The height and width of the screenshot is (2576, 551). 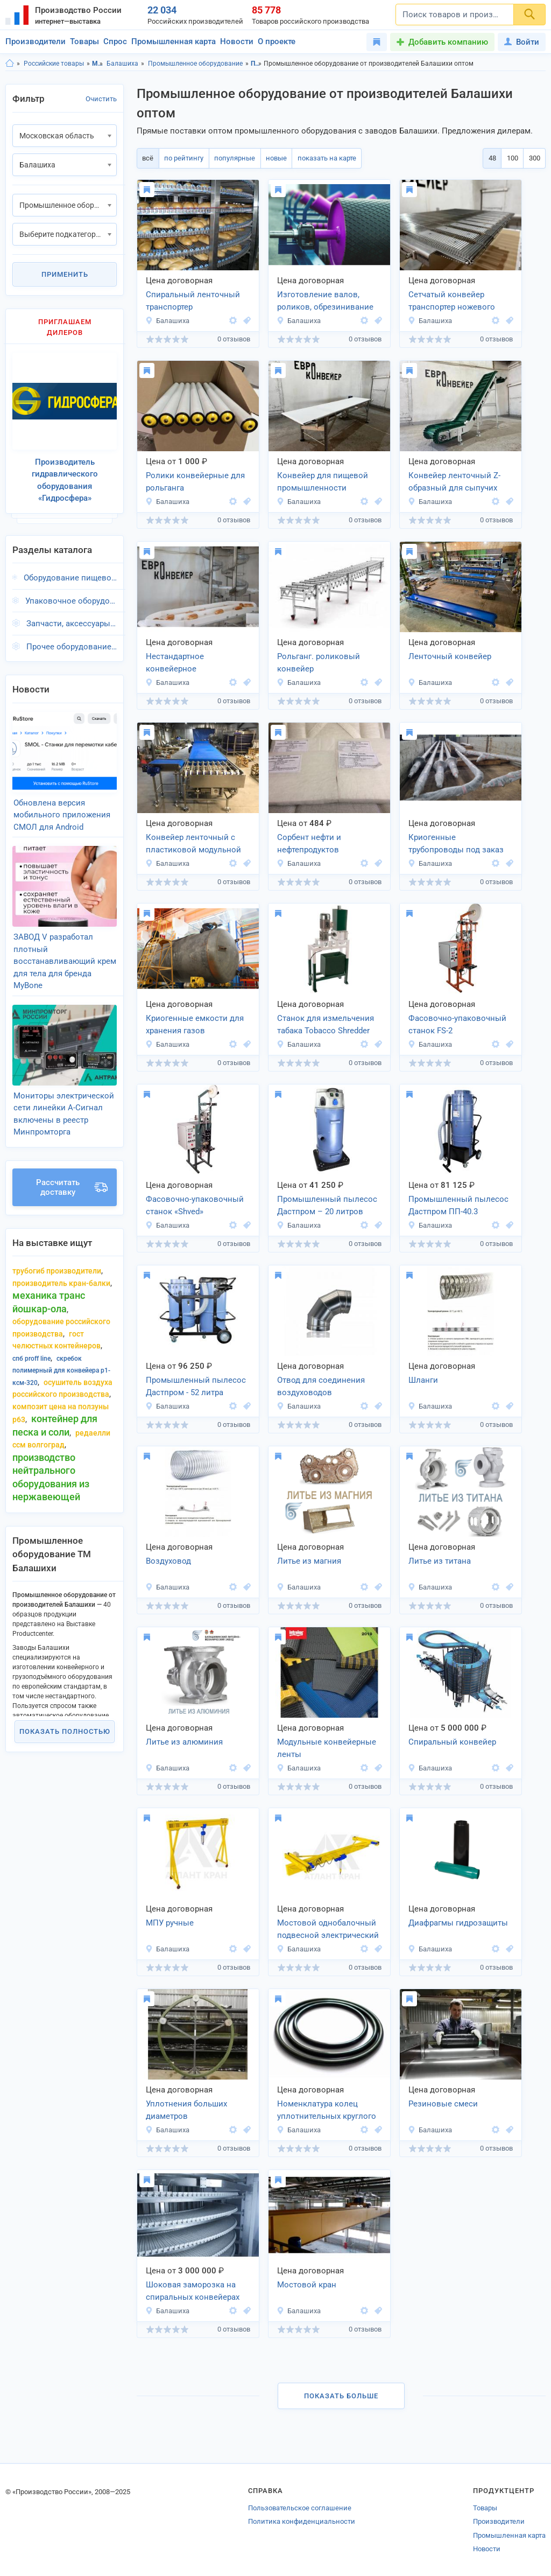 I want to click on Шоковая заморозка на спиральных конвейерах, so click(x=192, y=2291).